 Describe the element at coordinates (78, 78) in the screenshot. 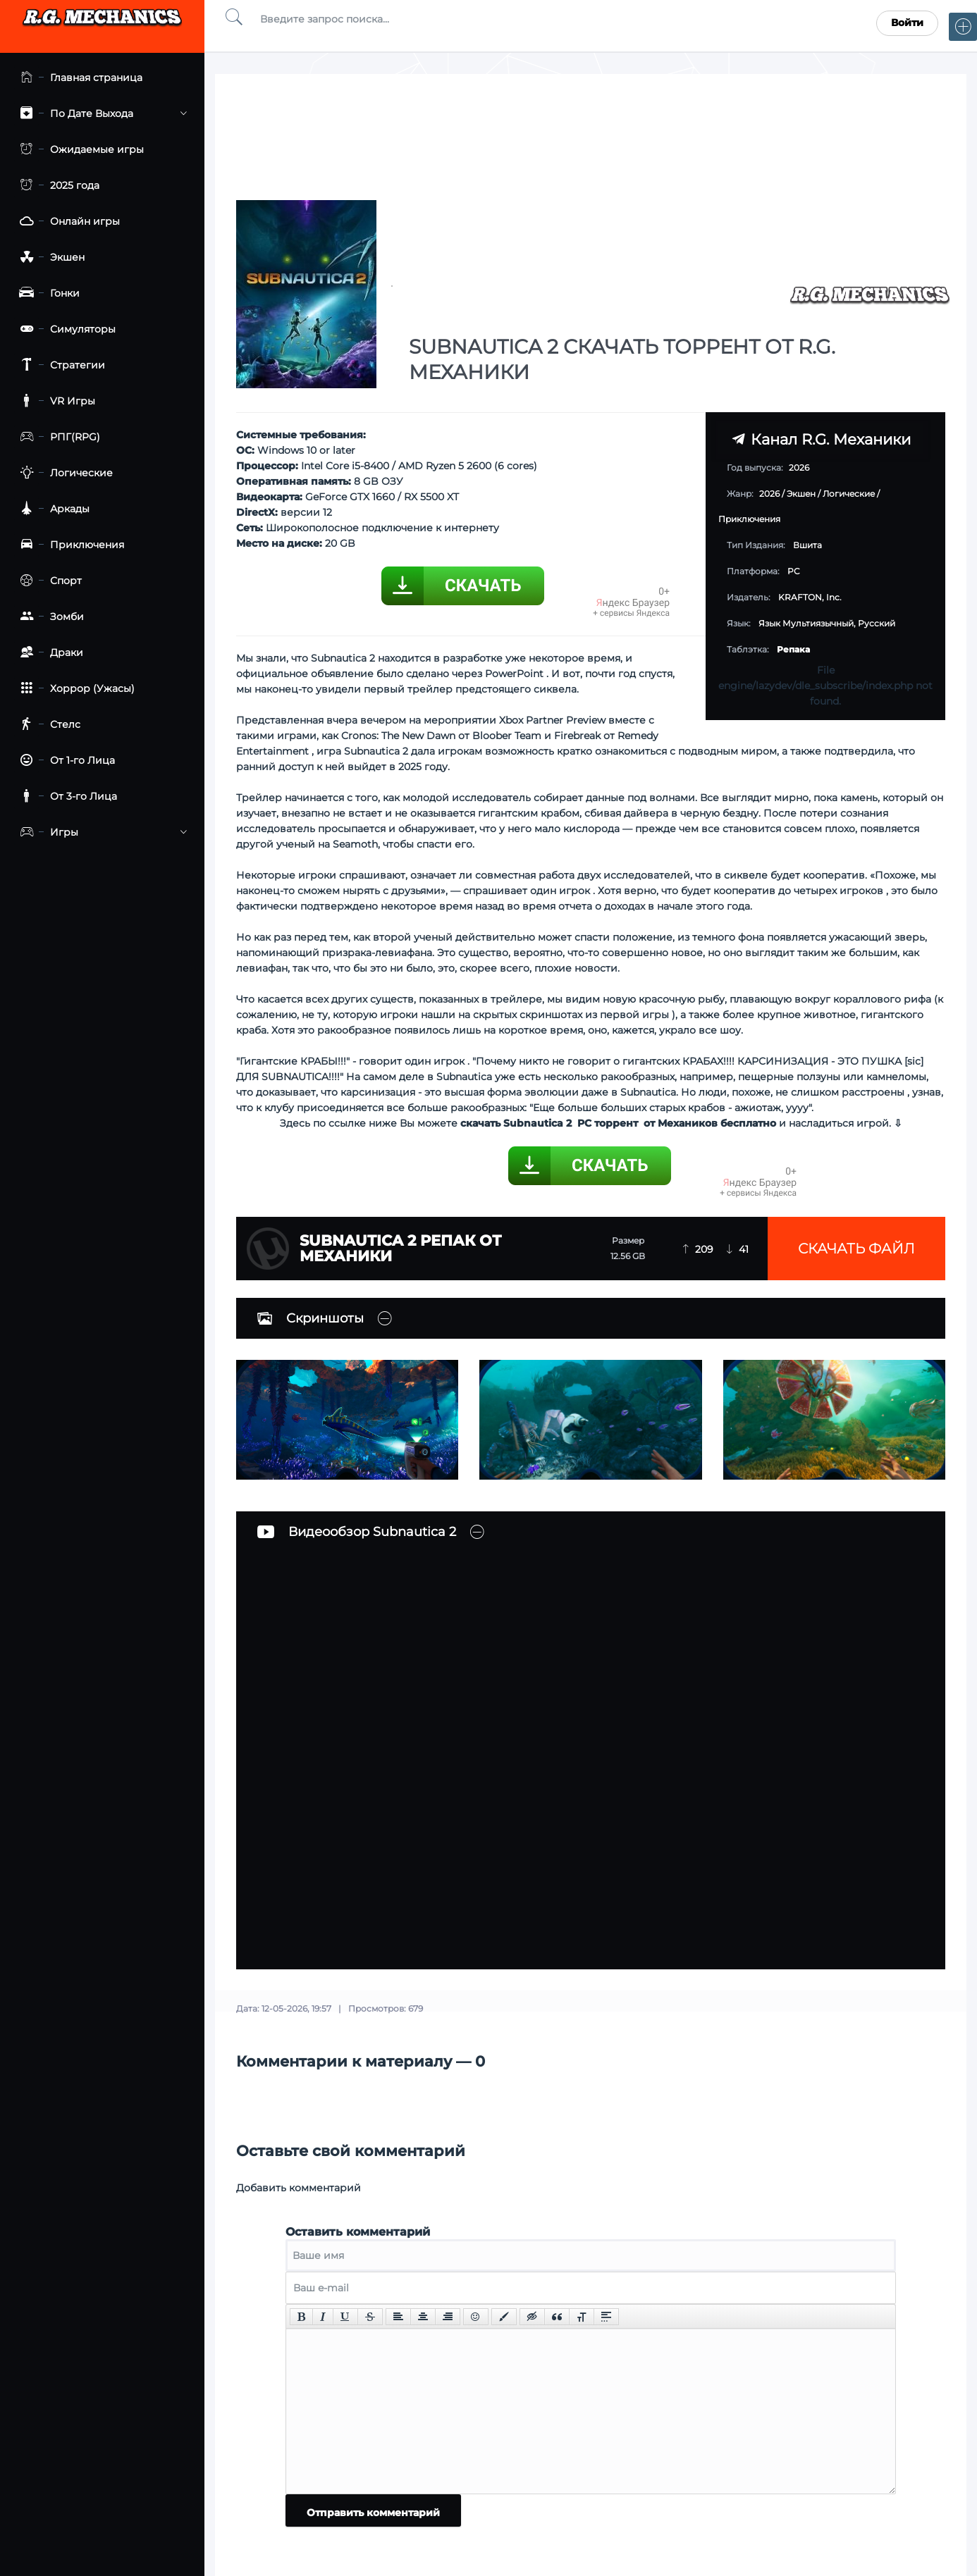

I see `Главная страница` at that location.